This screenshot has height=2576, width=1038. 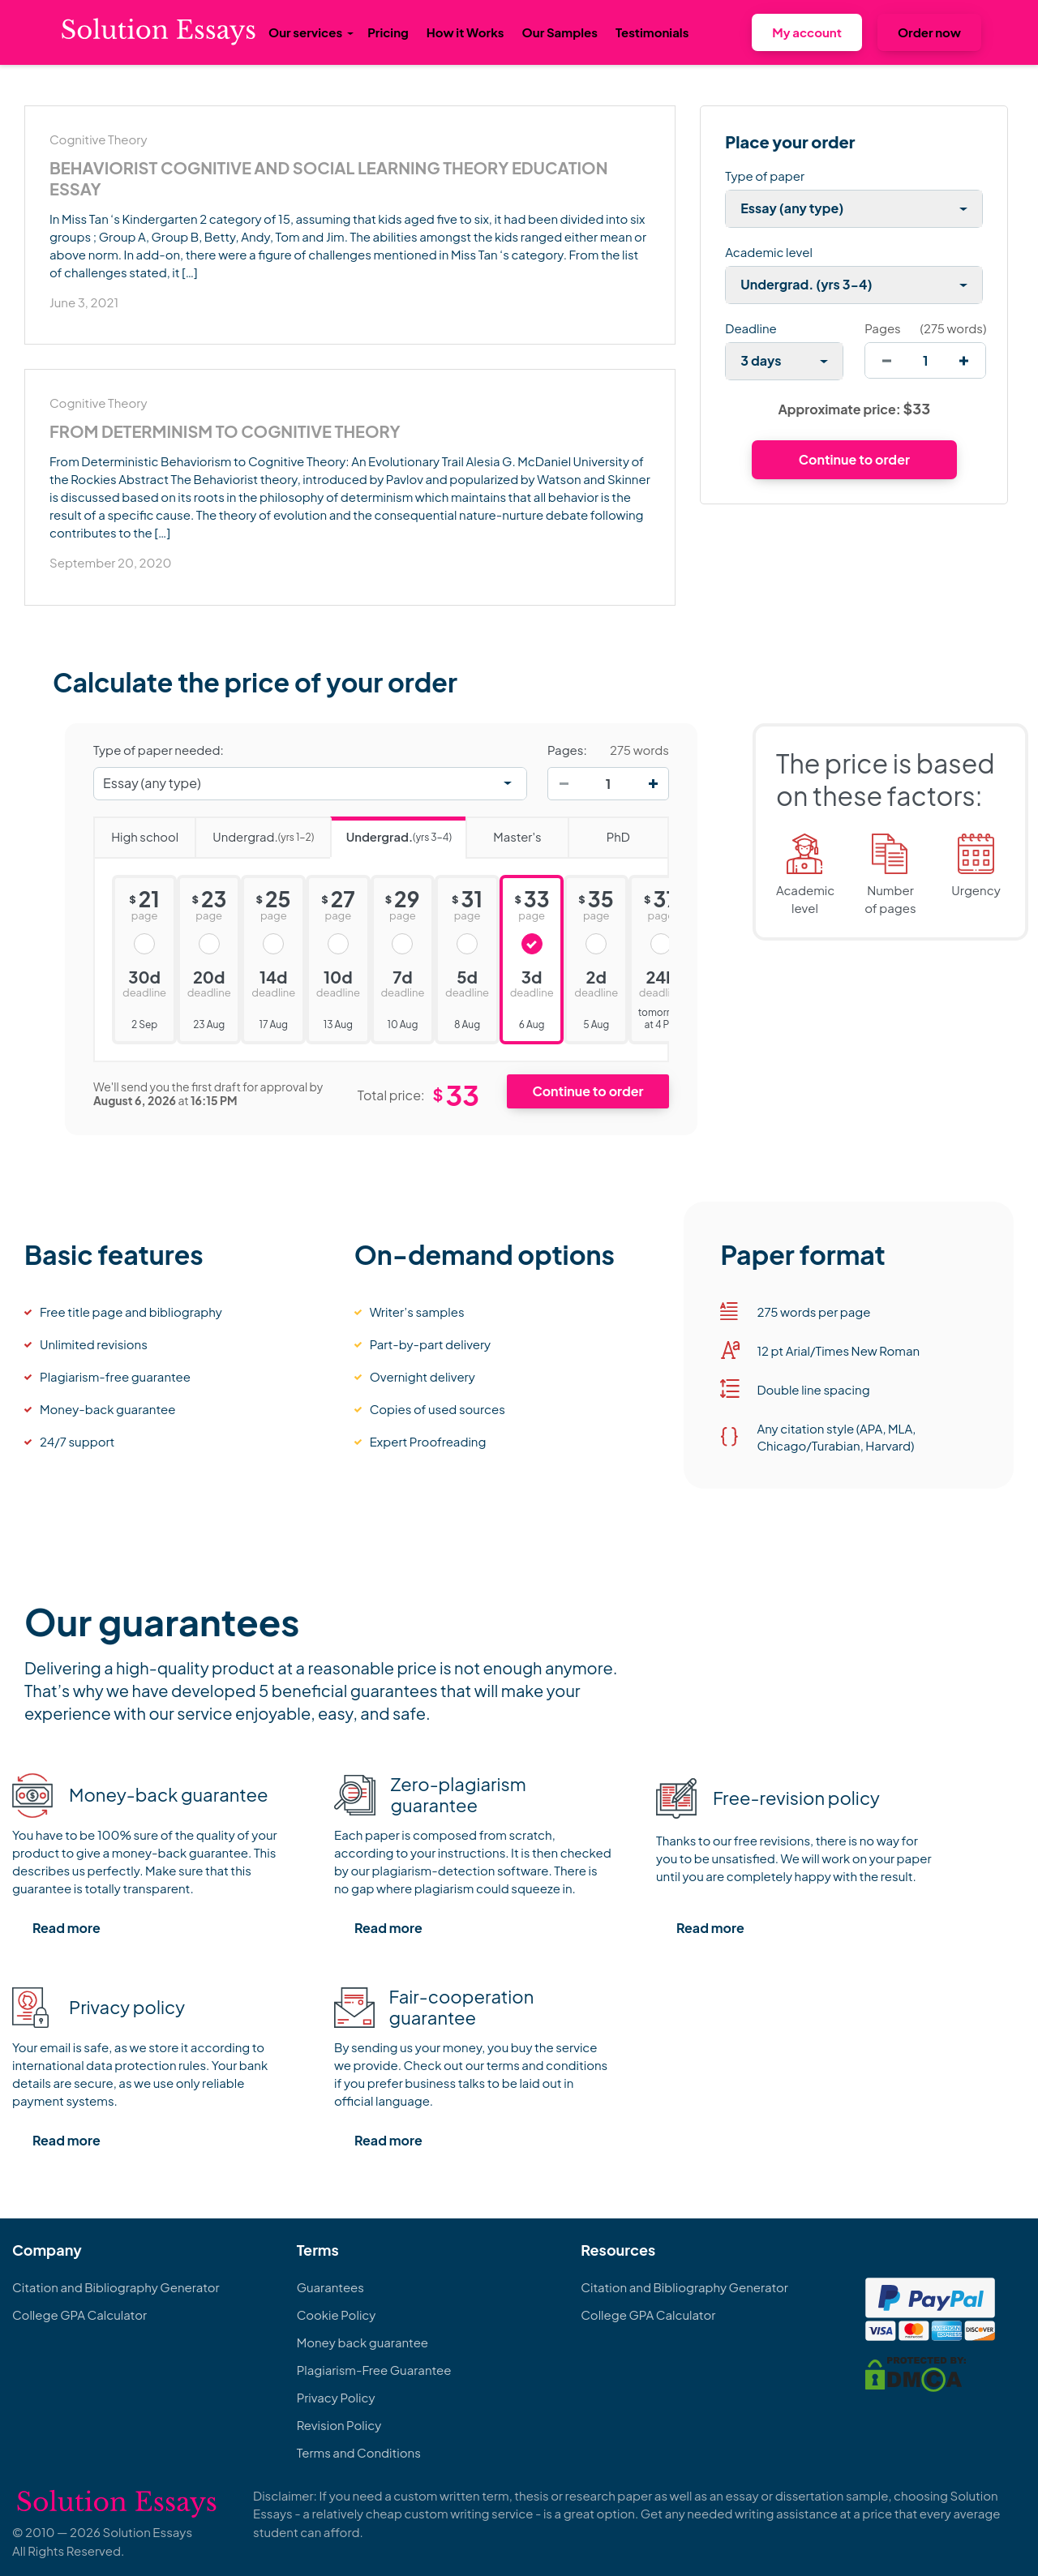 What do you see at coordinates (882, 328) in the screenshot?
I see `Pages` at bounding box center [882, 328].